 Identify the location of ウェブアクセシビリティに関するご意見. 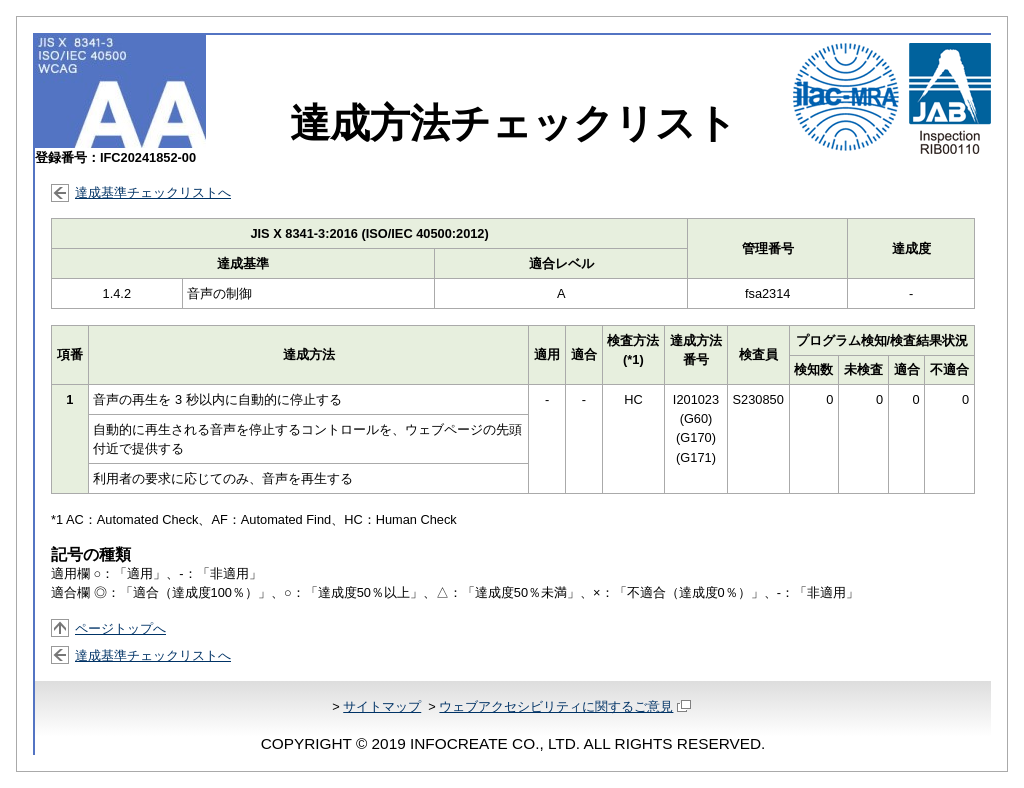
(564, 706).